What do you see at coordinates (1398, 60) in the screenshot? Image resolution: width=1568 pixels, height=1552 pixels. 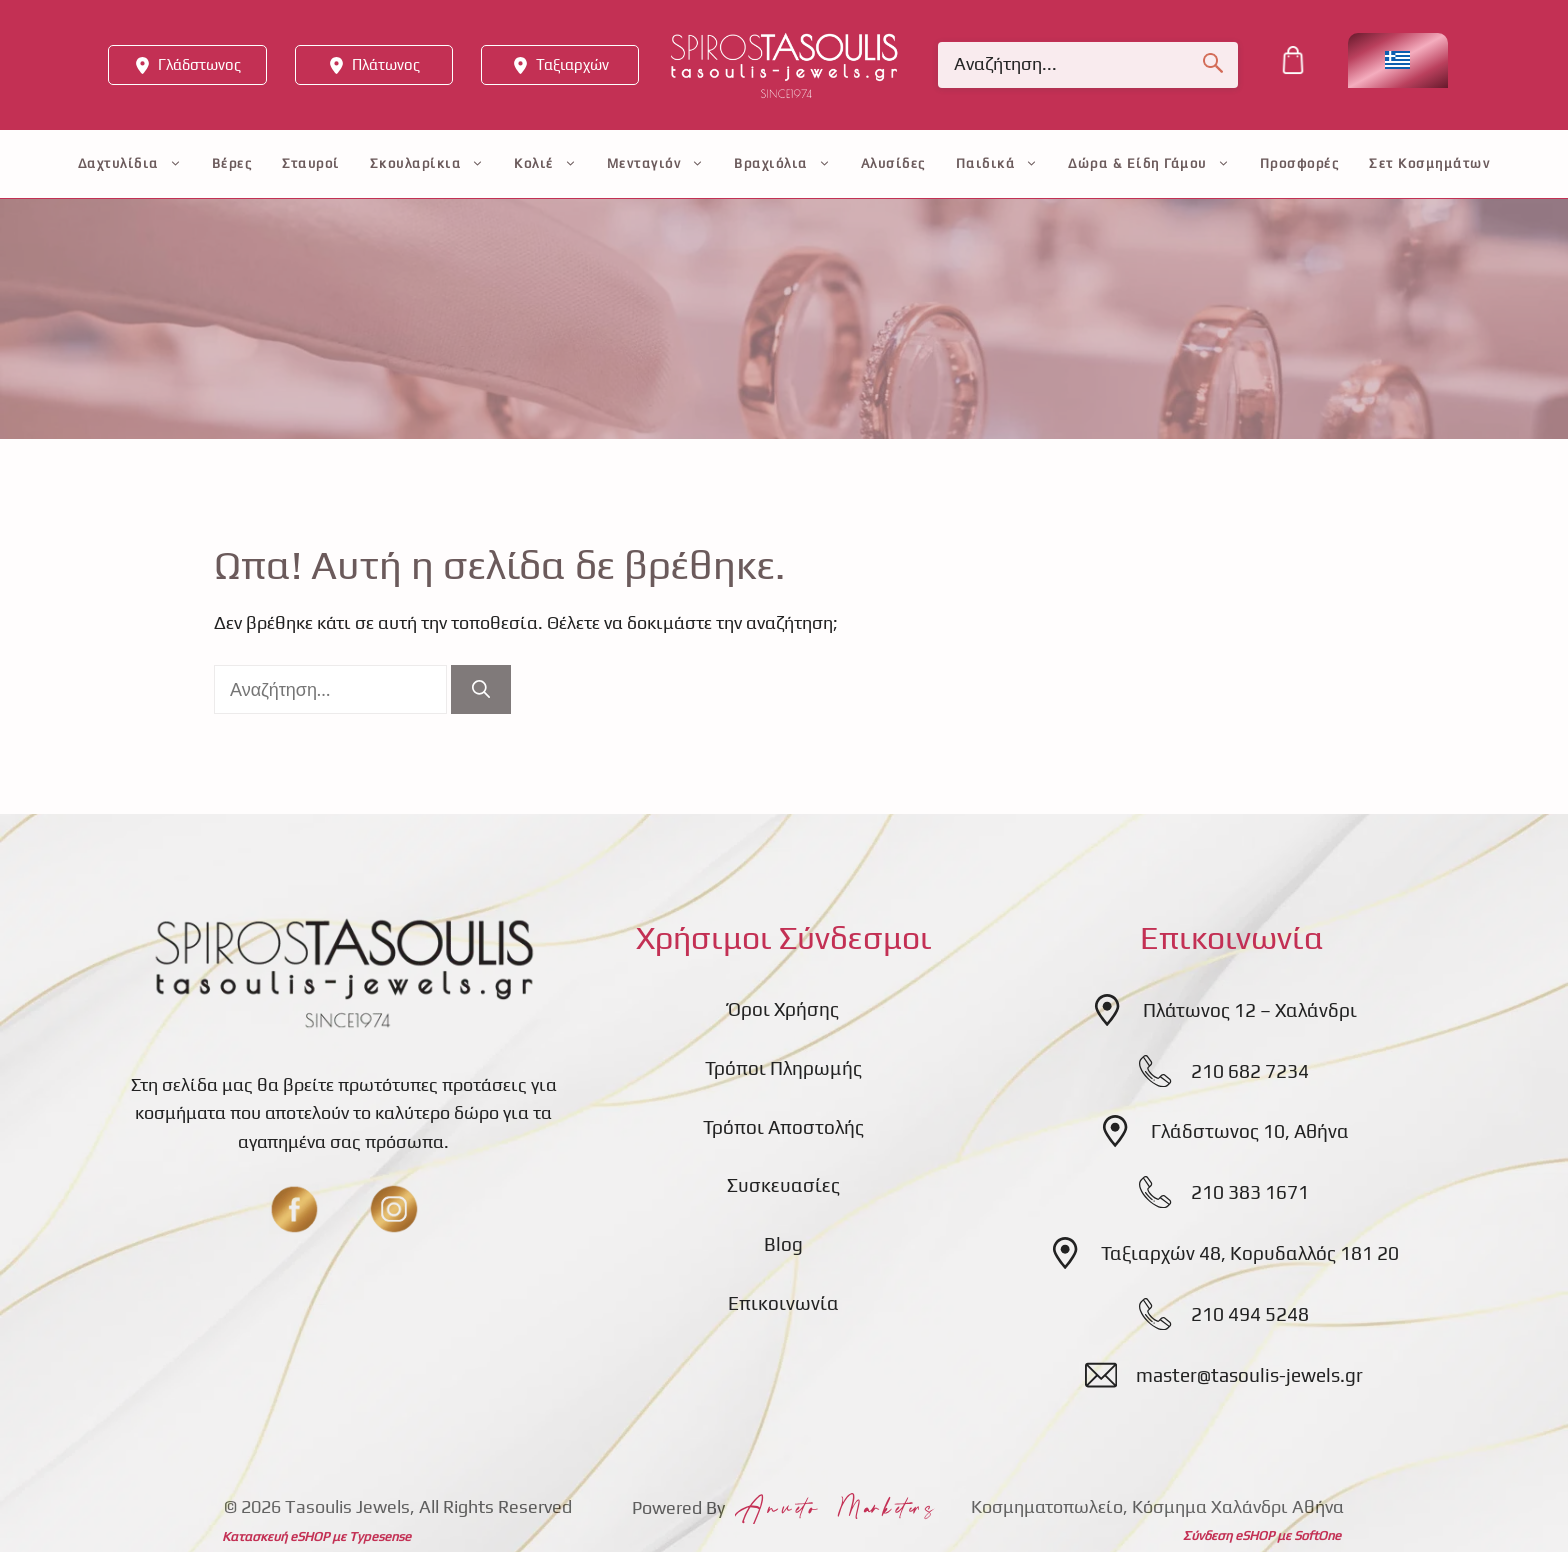 I see `[Επιλογέας γλώσσας, πατήστε tab για πλοήγηση σε άλλες γλώσσες]` at bounding box center [1398, 60].